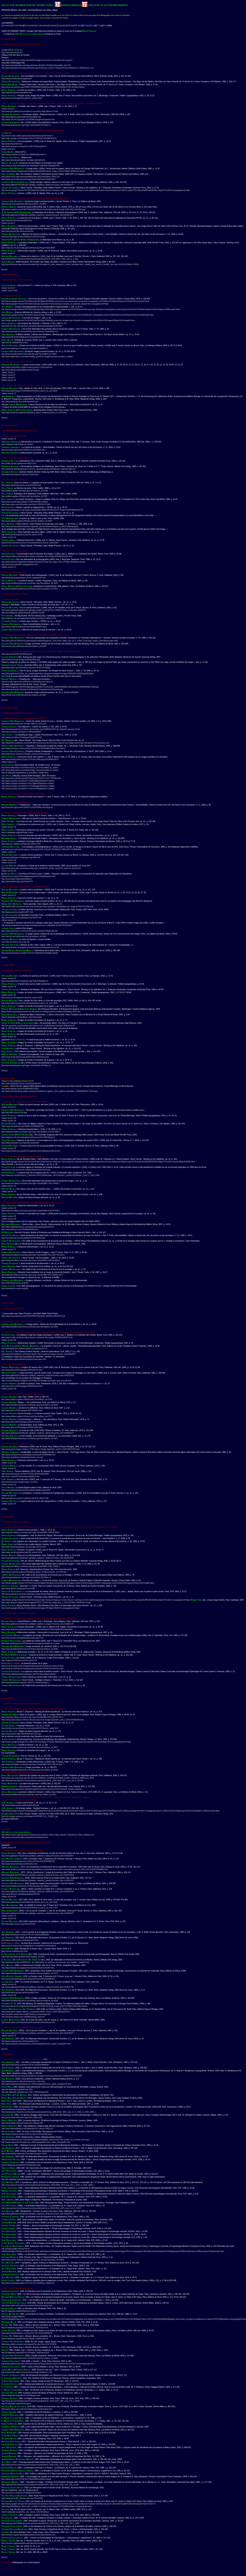  What do you see at coordinates (30, 759) in the screenshot?
I see `http://www.decitre.fr/livres/Trafic-N-70-Ete-2009.aspx/9782846823074` at bounding box center [30, 759].